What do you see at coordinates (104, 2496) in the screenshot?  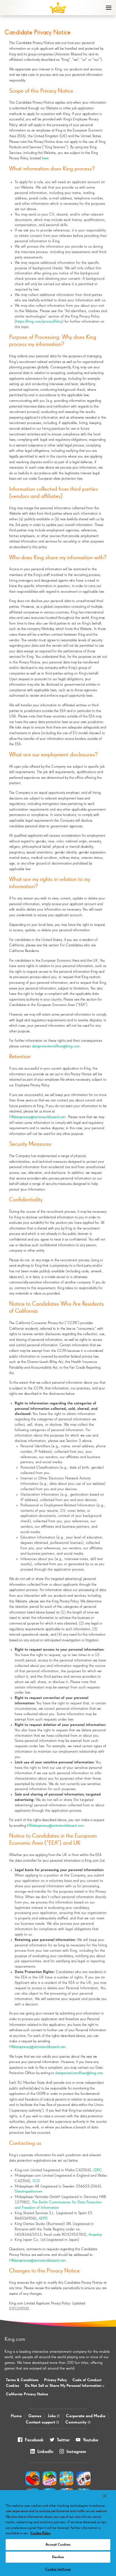 I see `[Close]` at bounding box center [104, 2496].